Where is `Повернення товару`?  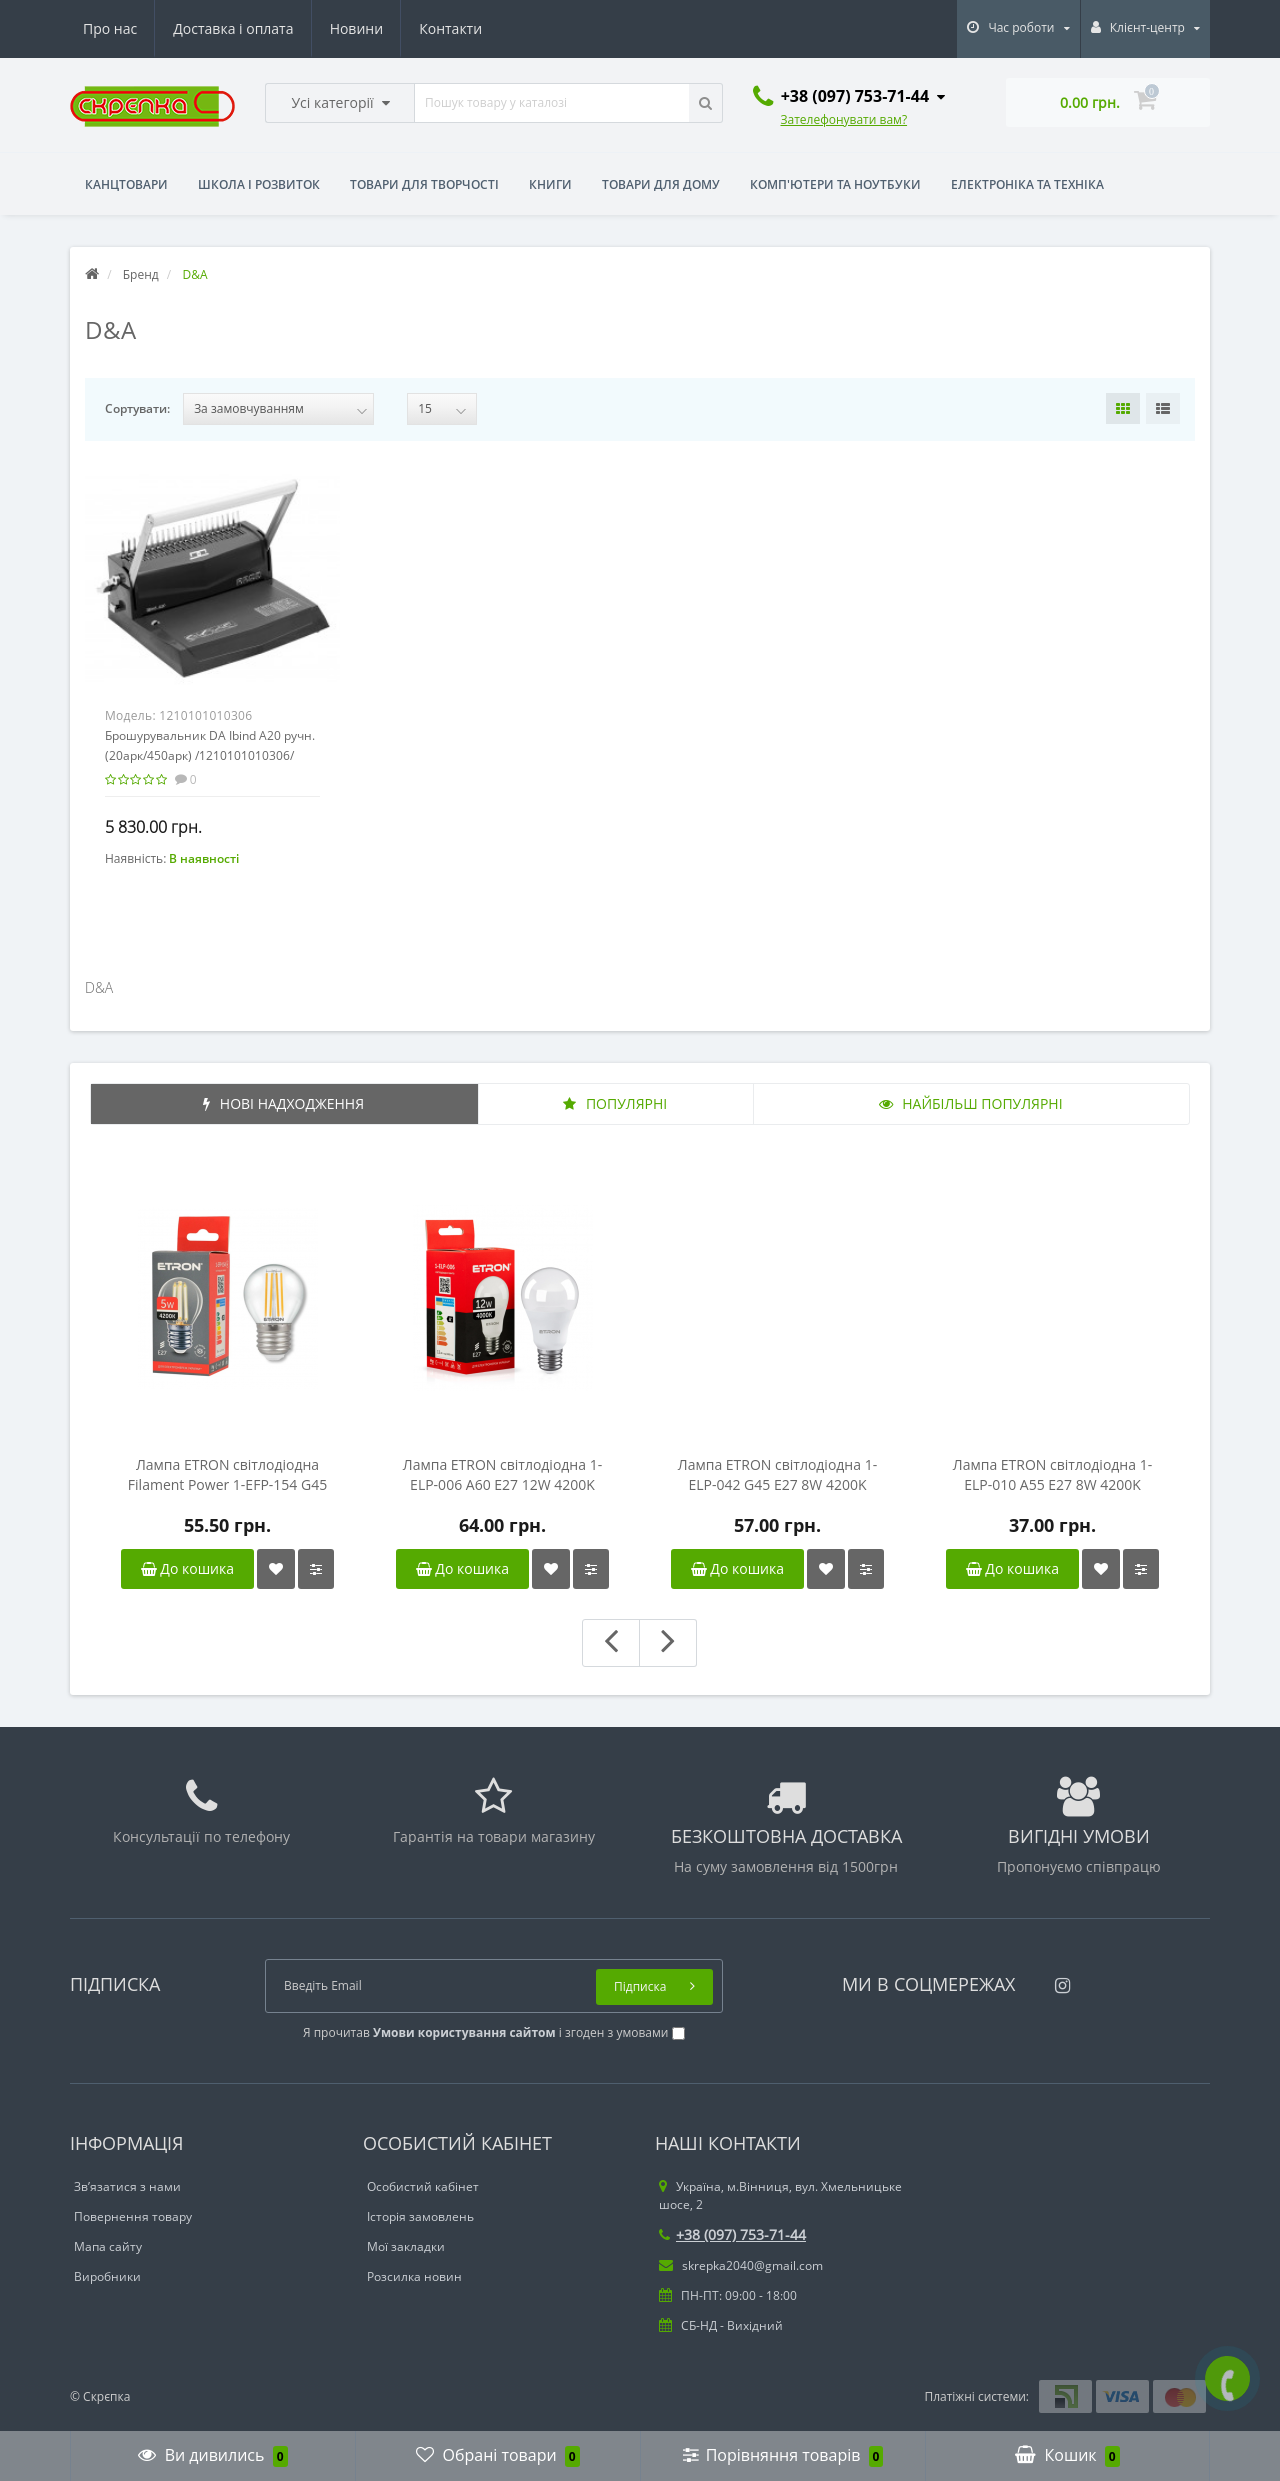 Повернення товару is located at coordinates (133, 2216).